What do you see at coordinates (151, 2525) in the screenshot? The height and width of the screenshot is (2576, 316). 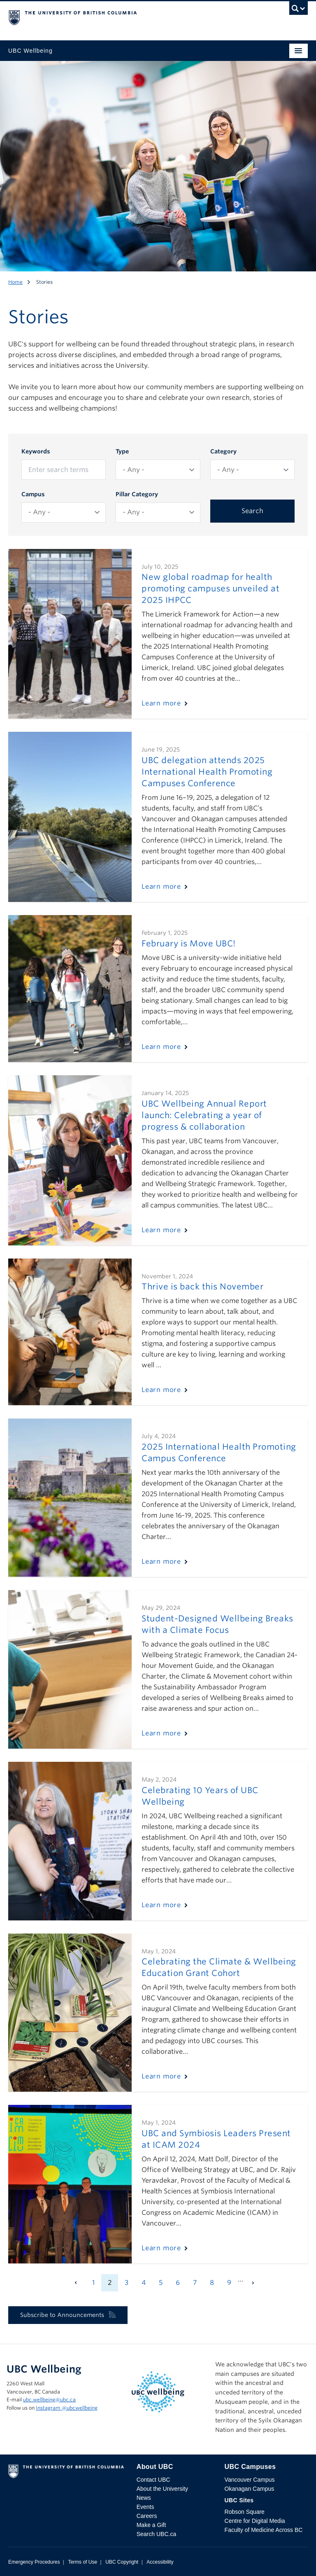 I see `Make a Gift` at bounding box center [151, 2525].